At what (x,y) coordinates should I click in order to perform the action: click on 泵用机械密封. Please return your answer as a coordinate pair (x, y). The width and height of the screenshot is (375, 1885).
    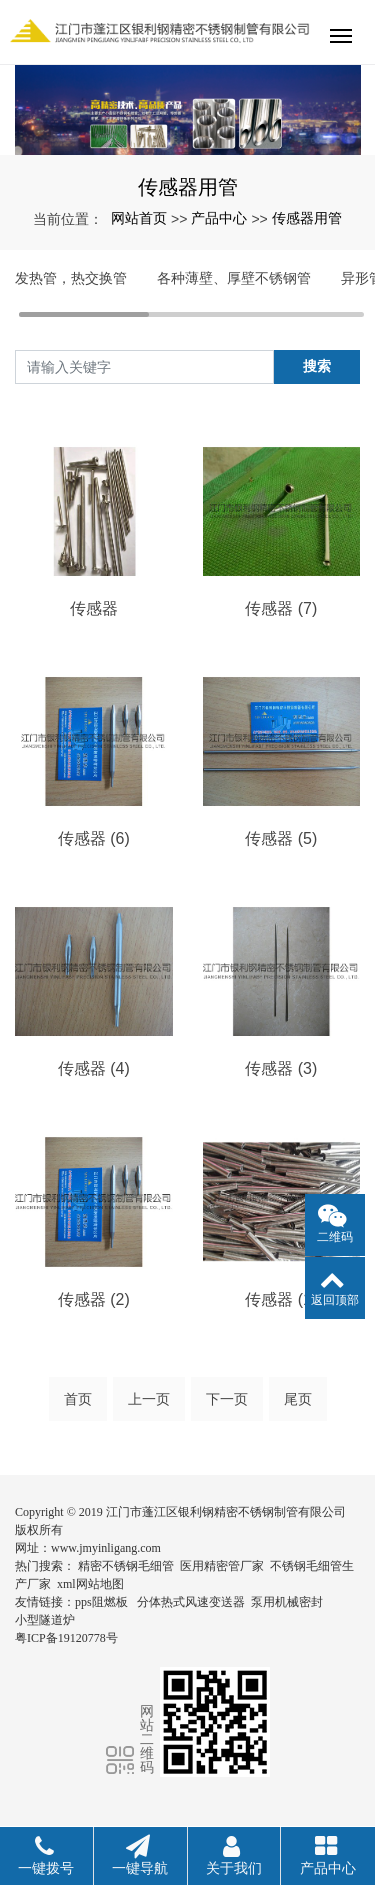
    Looking at the image, I should click on (287, 1602).